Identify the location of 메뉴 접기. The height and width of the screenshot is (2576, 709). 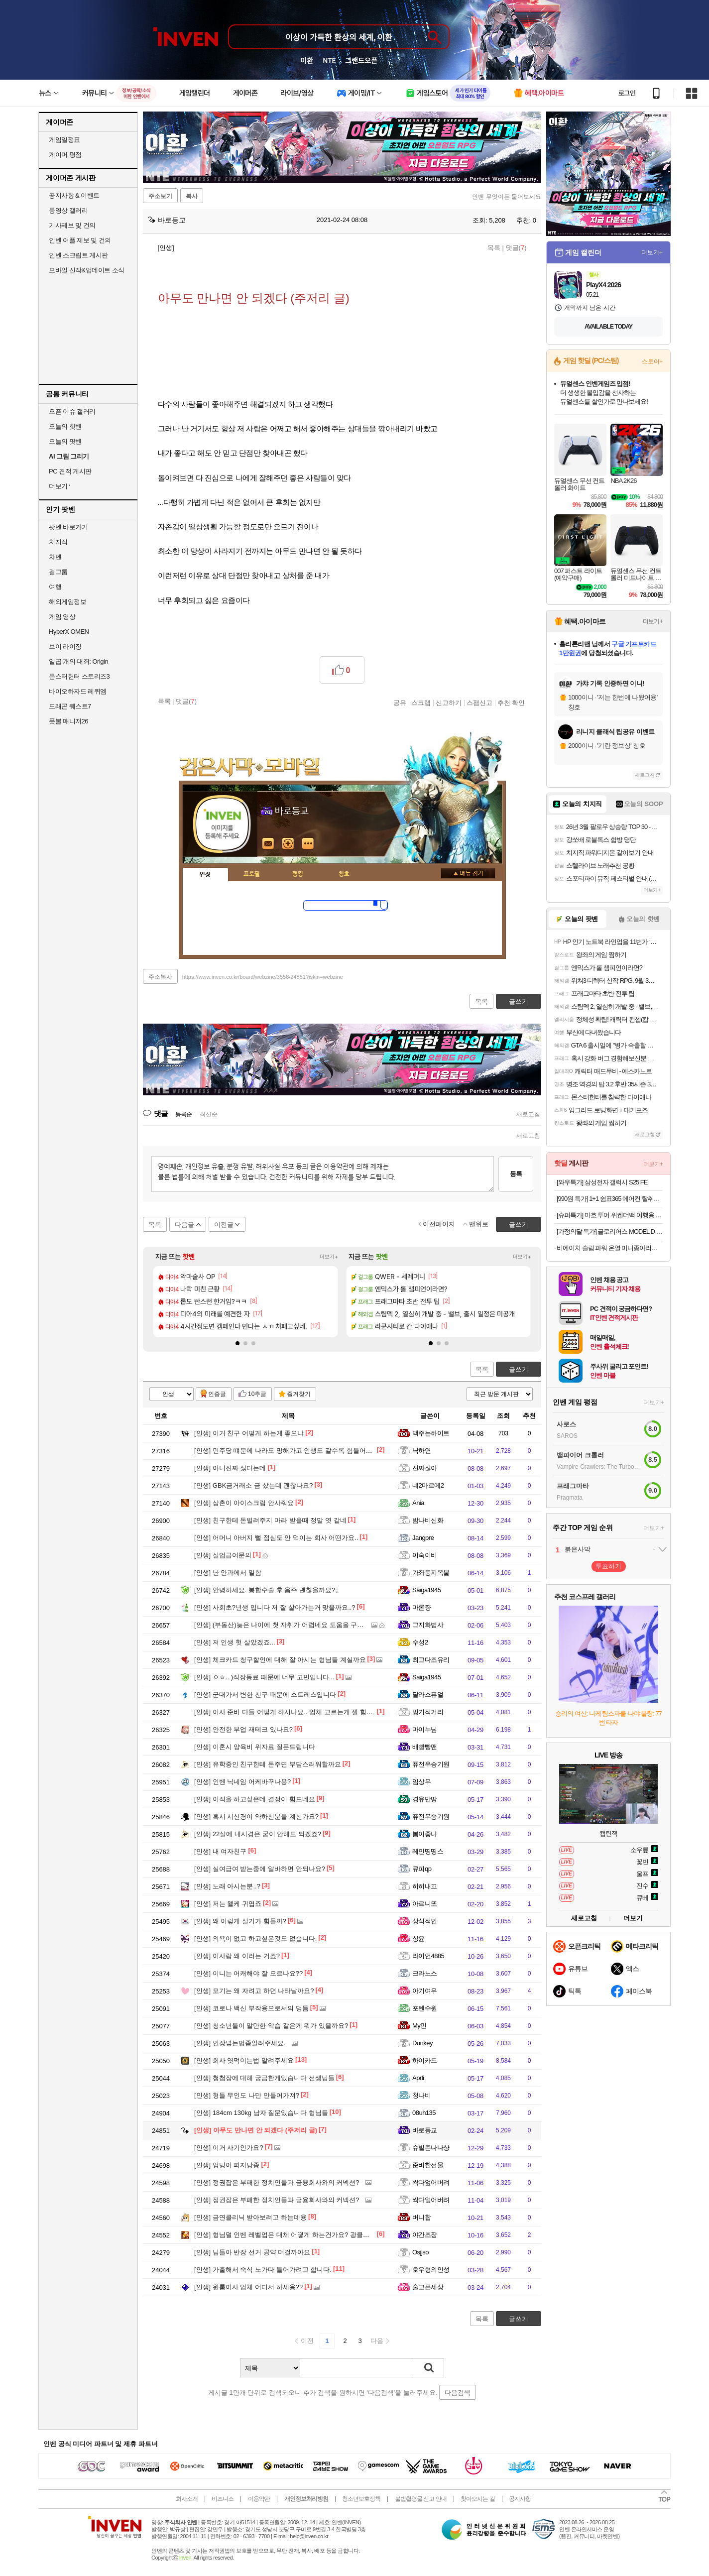
(468, 873).